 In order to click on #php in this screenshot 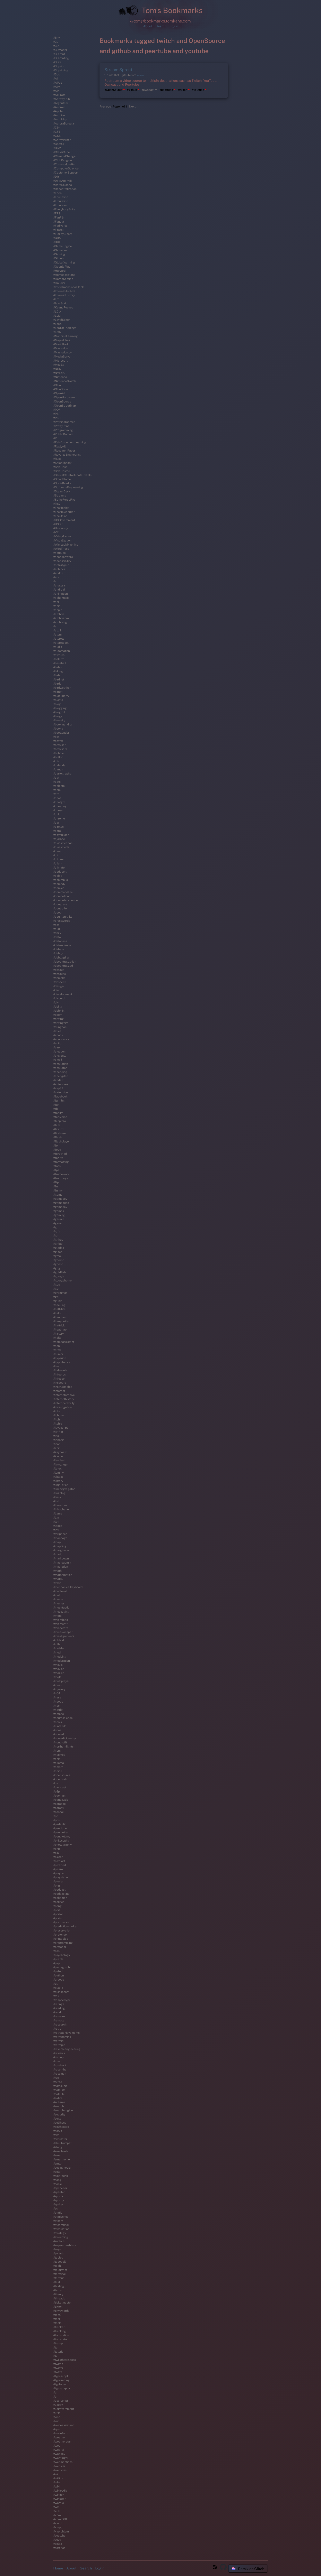, I will do `click(56, 1848)`.